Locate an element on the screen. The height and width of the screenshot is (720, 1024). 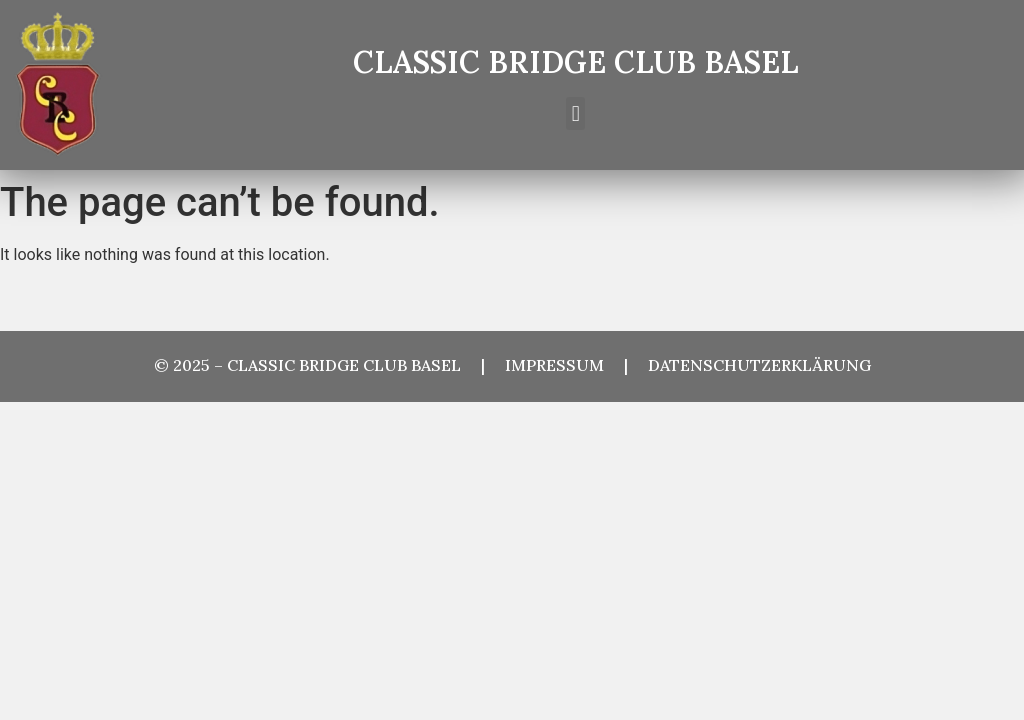
[button] is located at coordinates (575, 113).